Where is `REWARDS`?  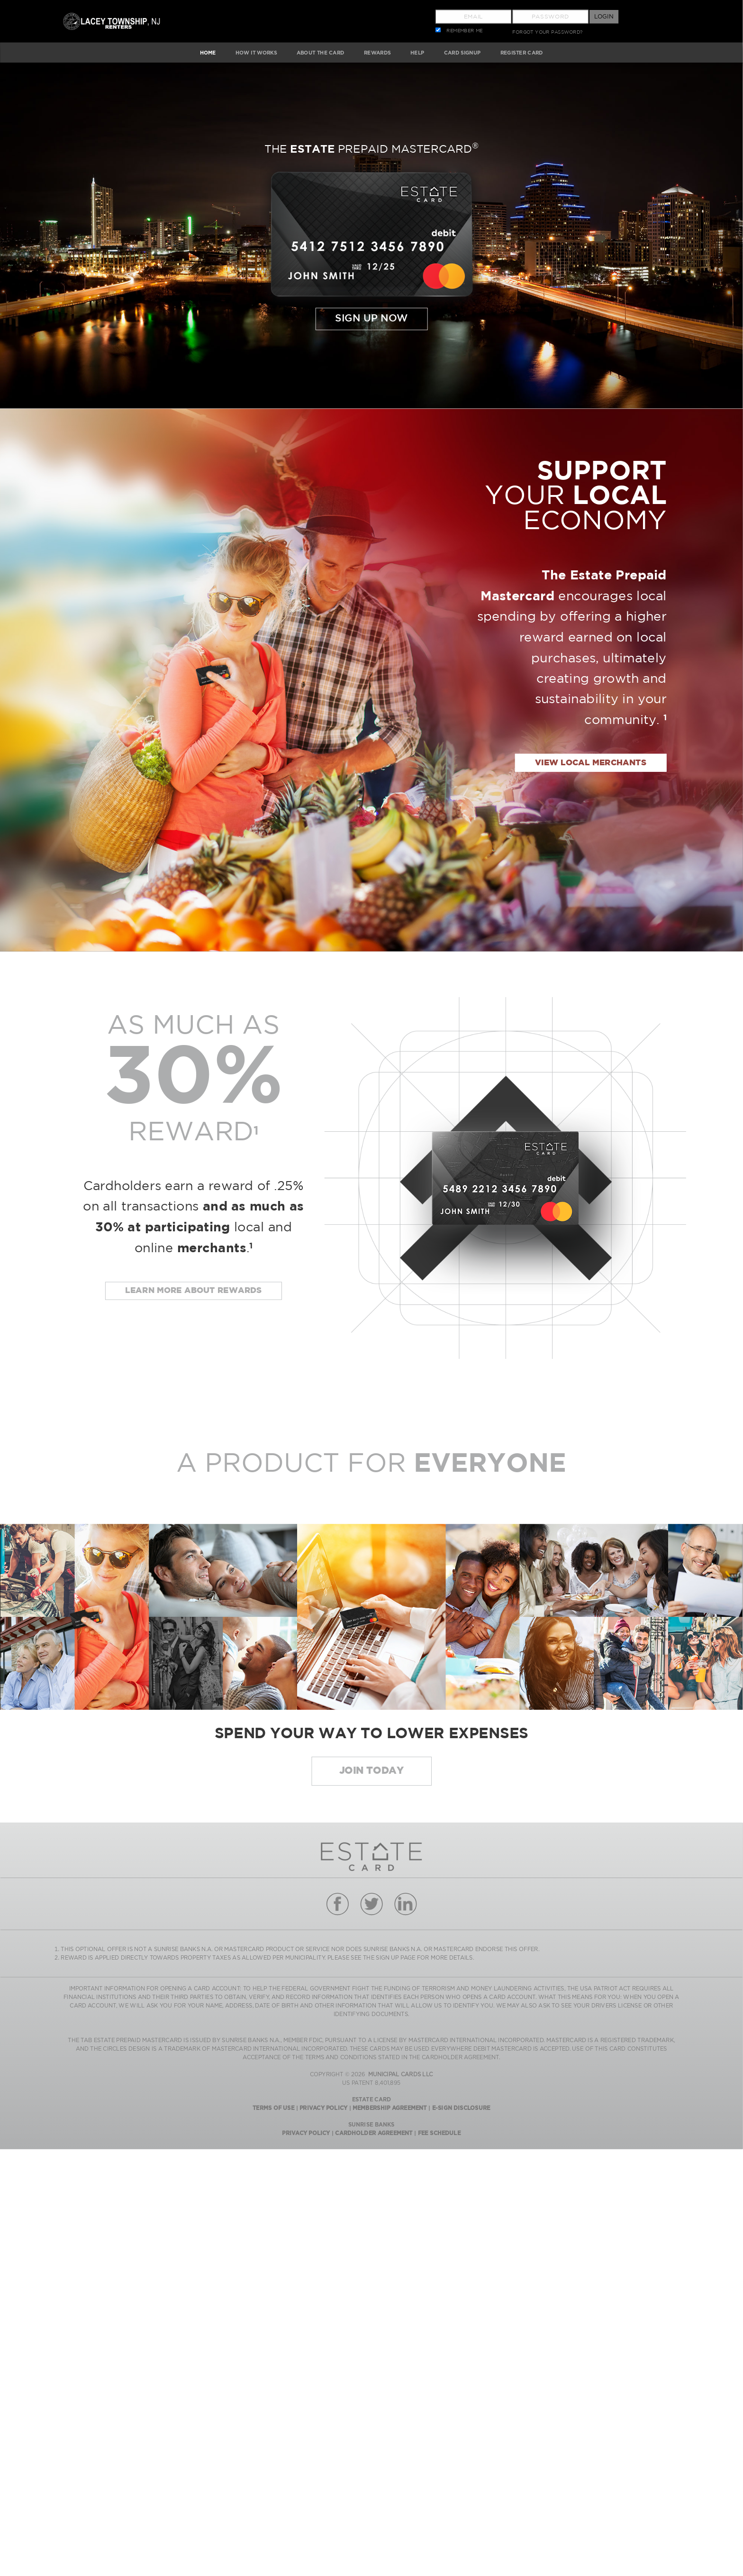 REWARDS is located at coordinates (377, 52).